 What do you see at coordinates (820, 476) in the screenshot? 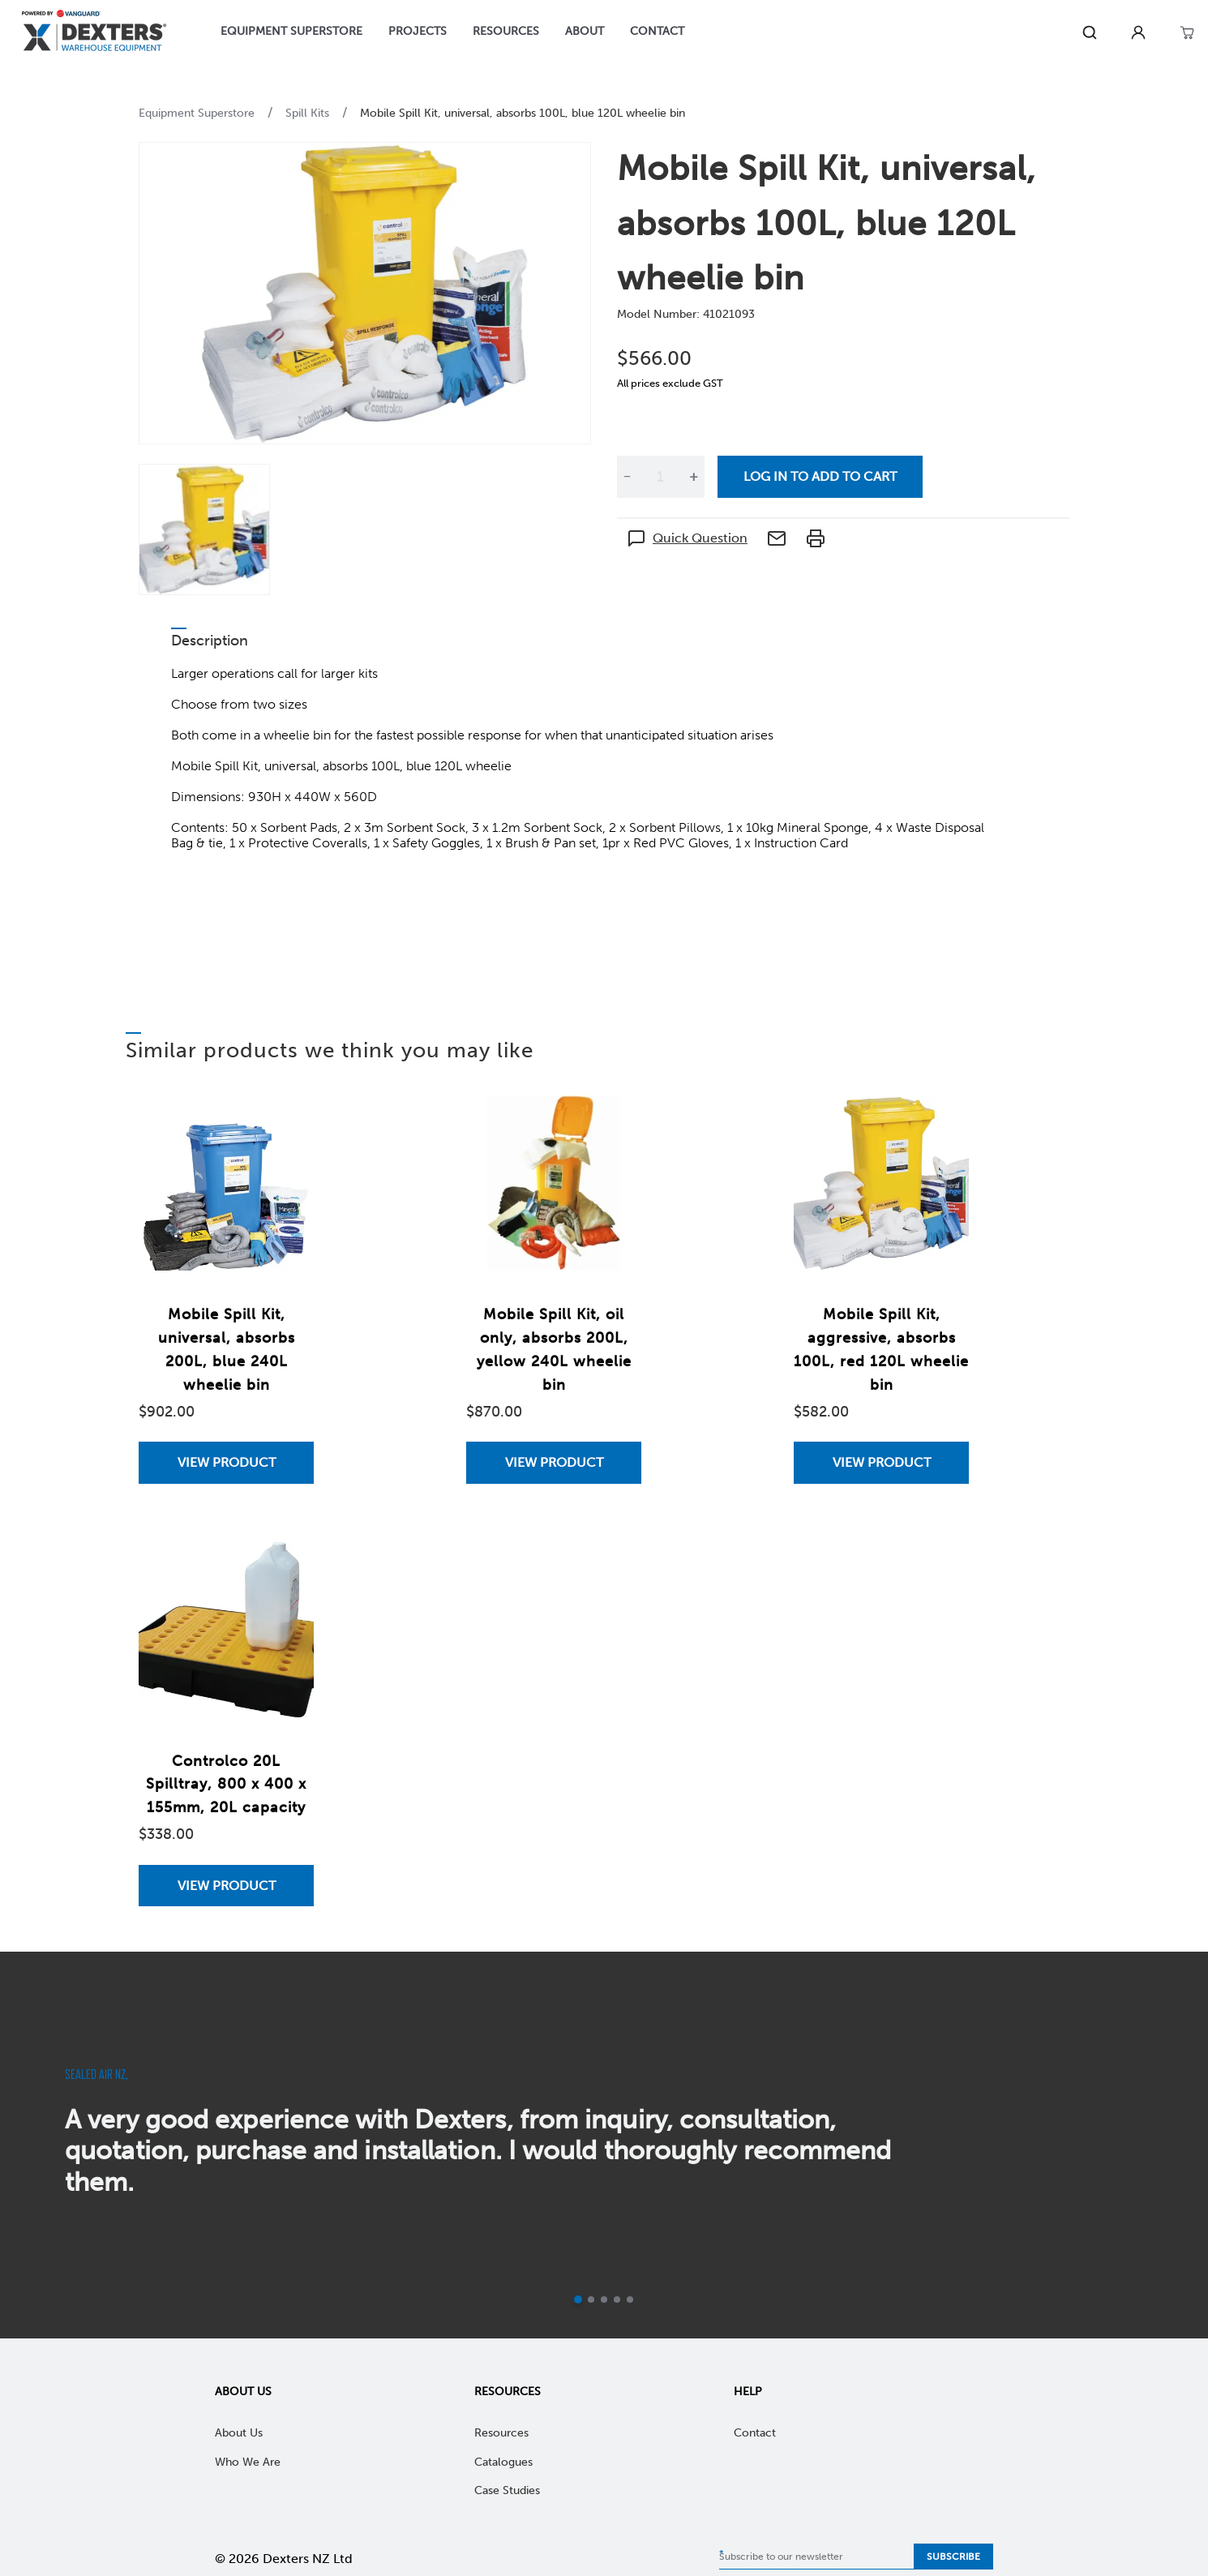
I see `Log in to add to cart` at bounding box center [820, 476].